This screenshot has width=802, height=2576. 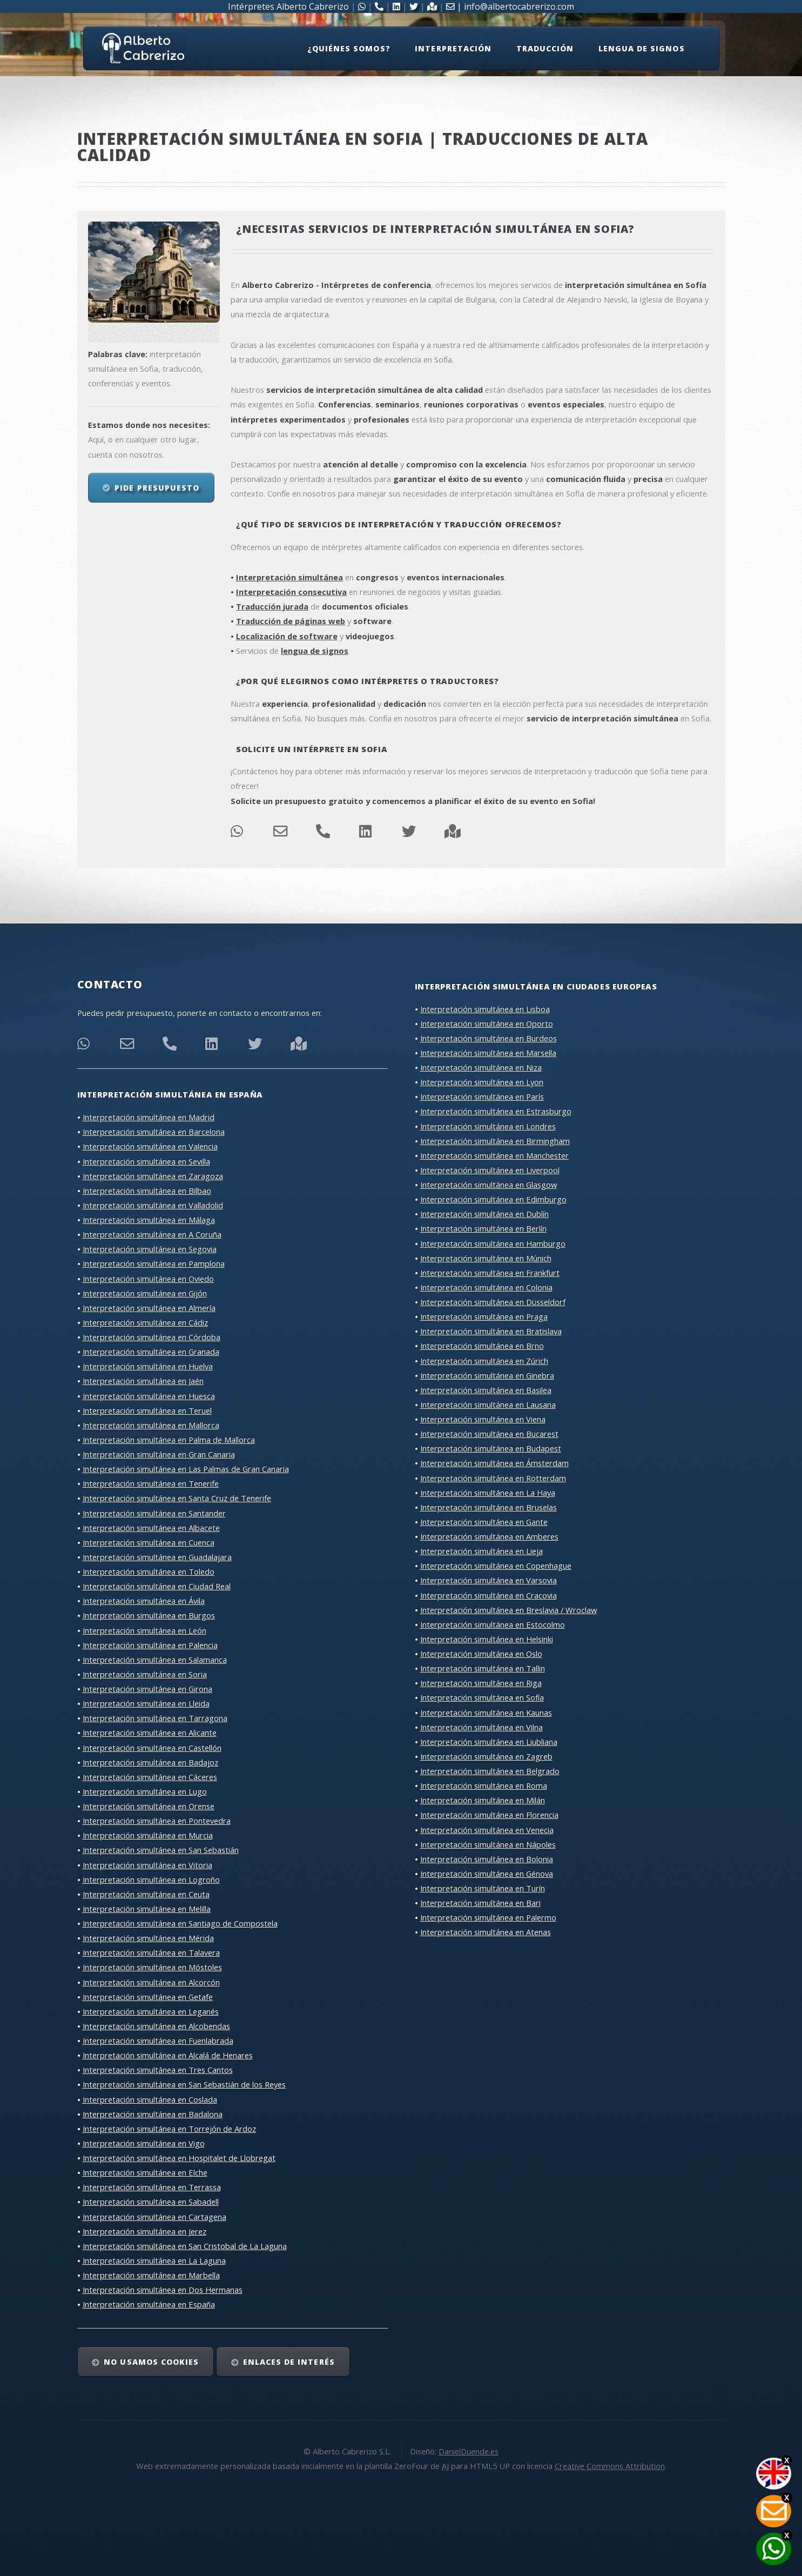 What do you see at coordinates (161, 1849) in the screenshot?
I see `Interpretación simultánea en San Sebastián` at bounding box center [161, 1849].